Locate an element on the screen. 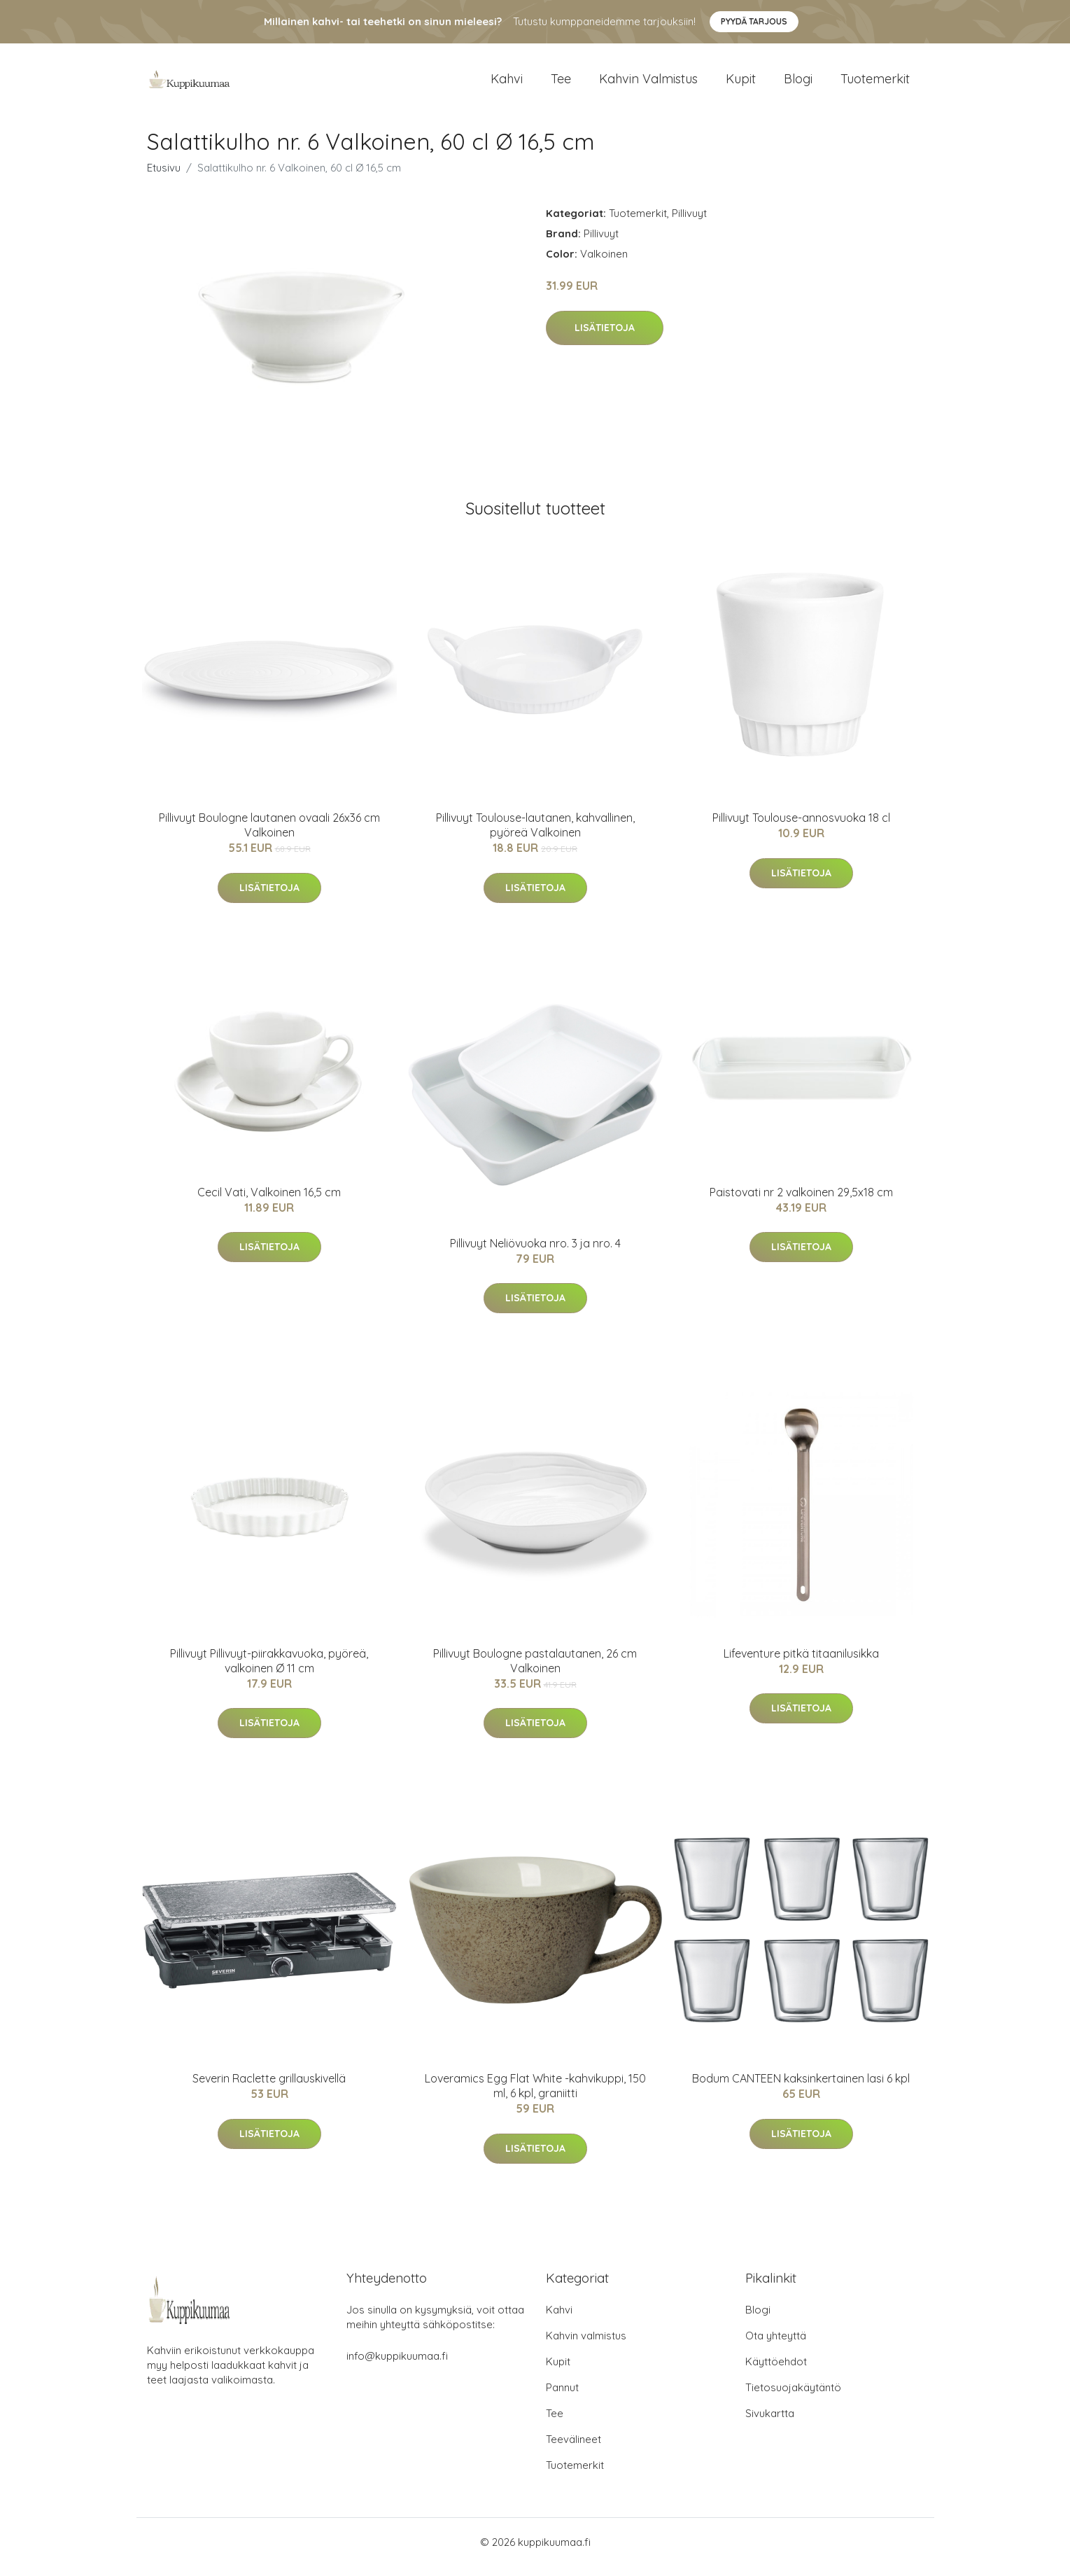 Image resolution: width=1070 pixels, height=2576 pixels. Blogi is located at coordinates (798, 84).